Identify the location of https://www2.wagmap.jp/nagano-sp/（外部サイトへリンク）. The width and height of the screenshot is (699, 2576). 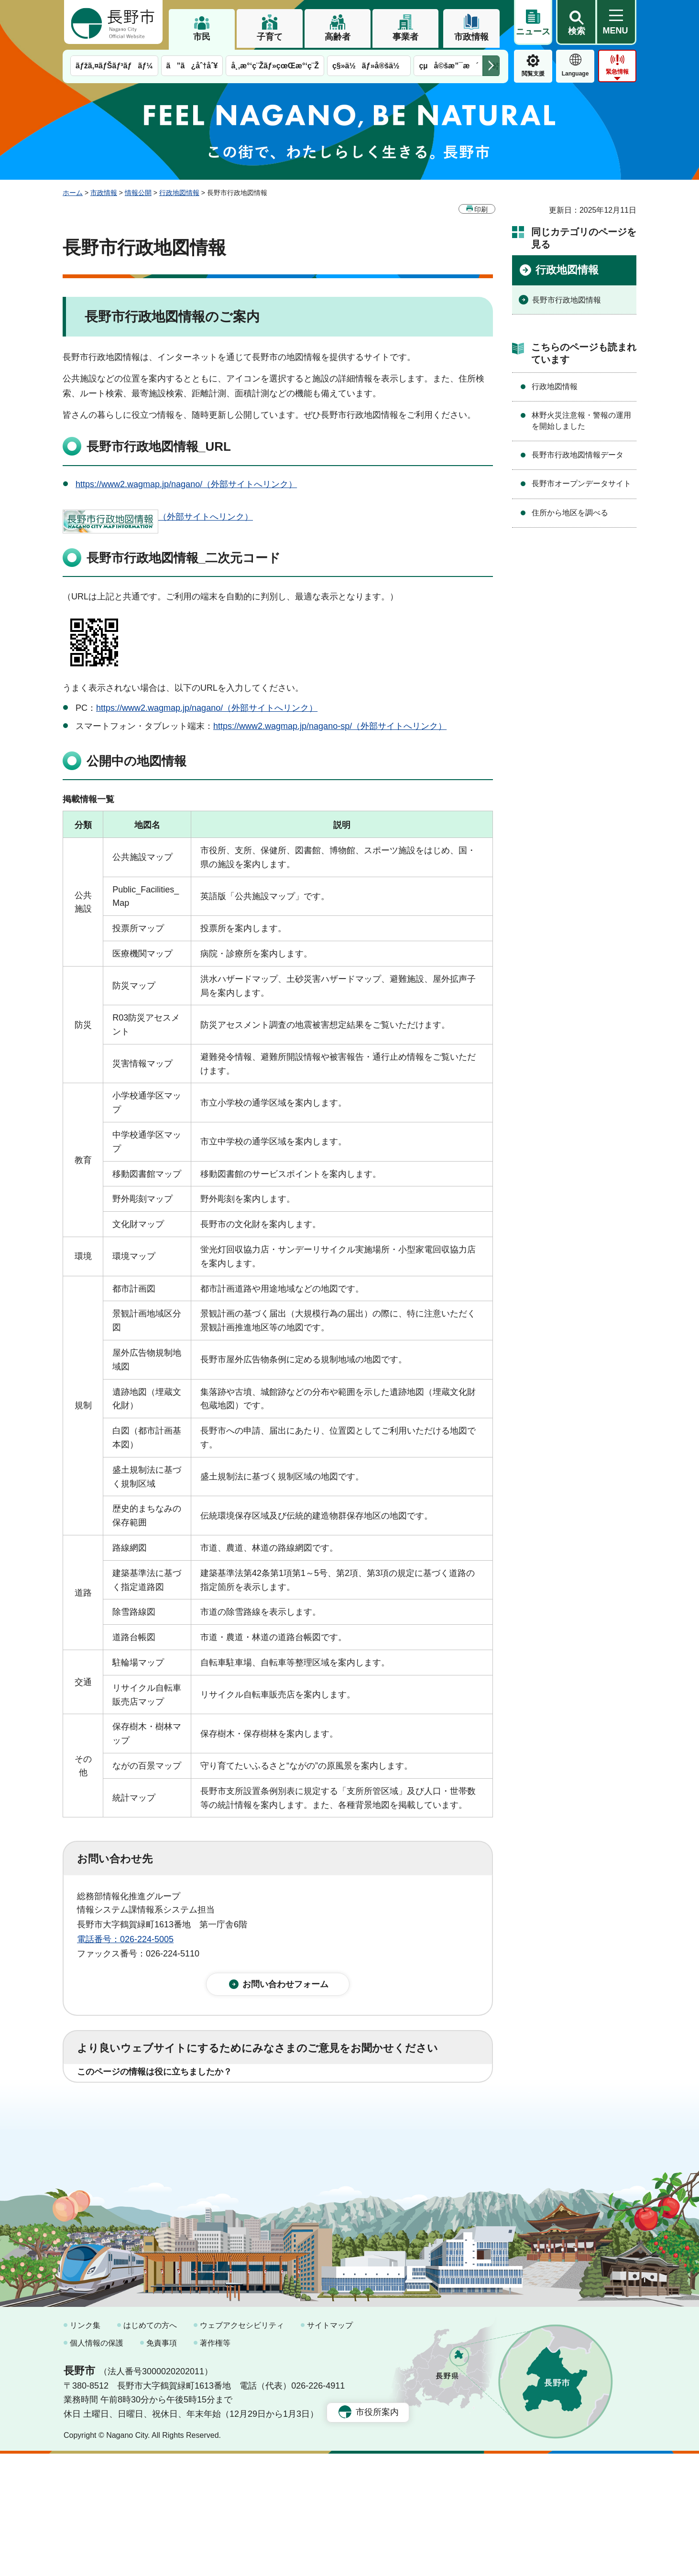
(330, 726).